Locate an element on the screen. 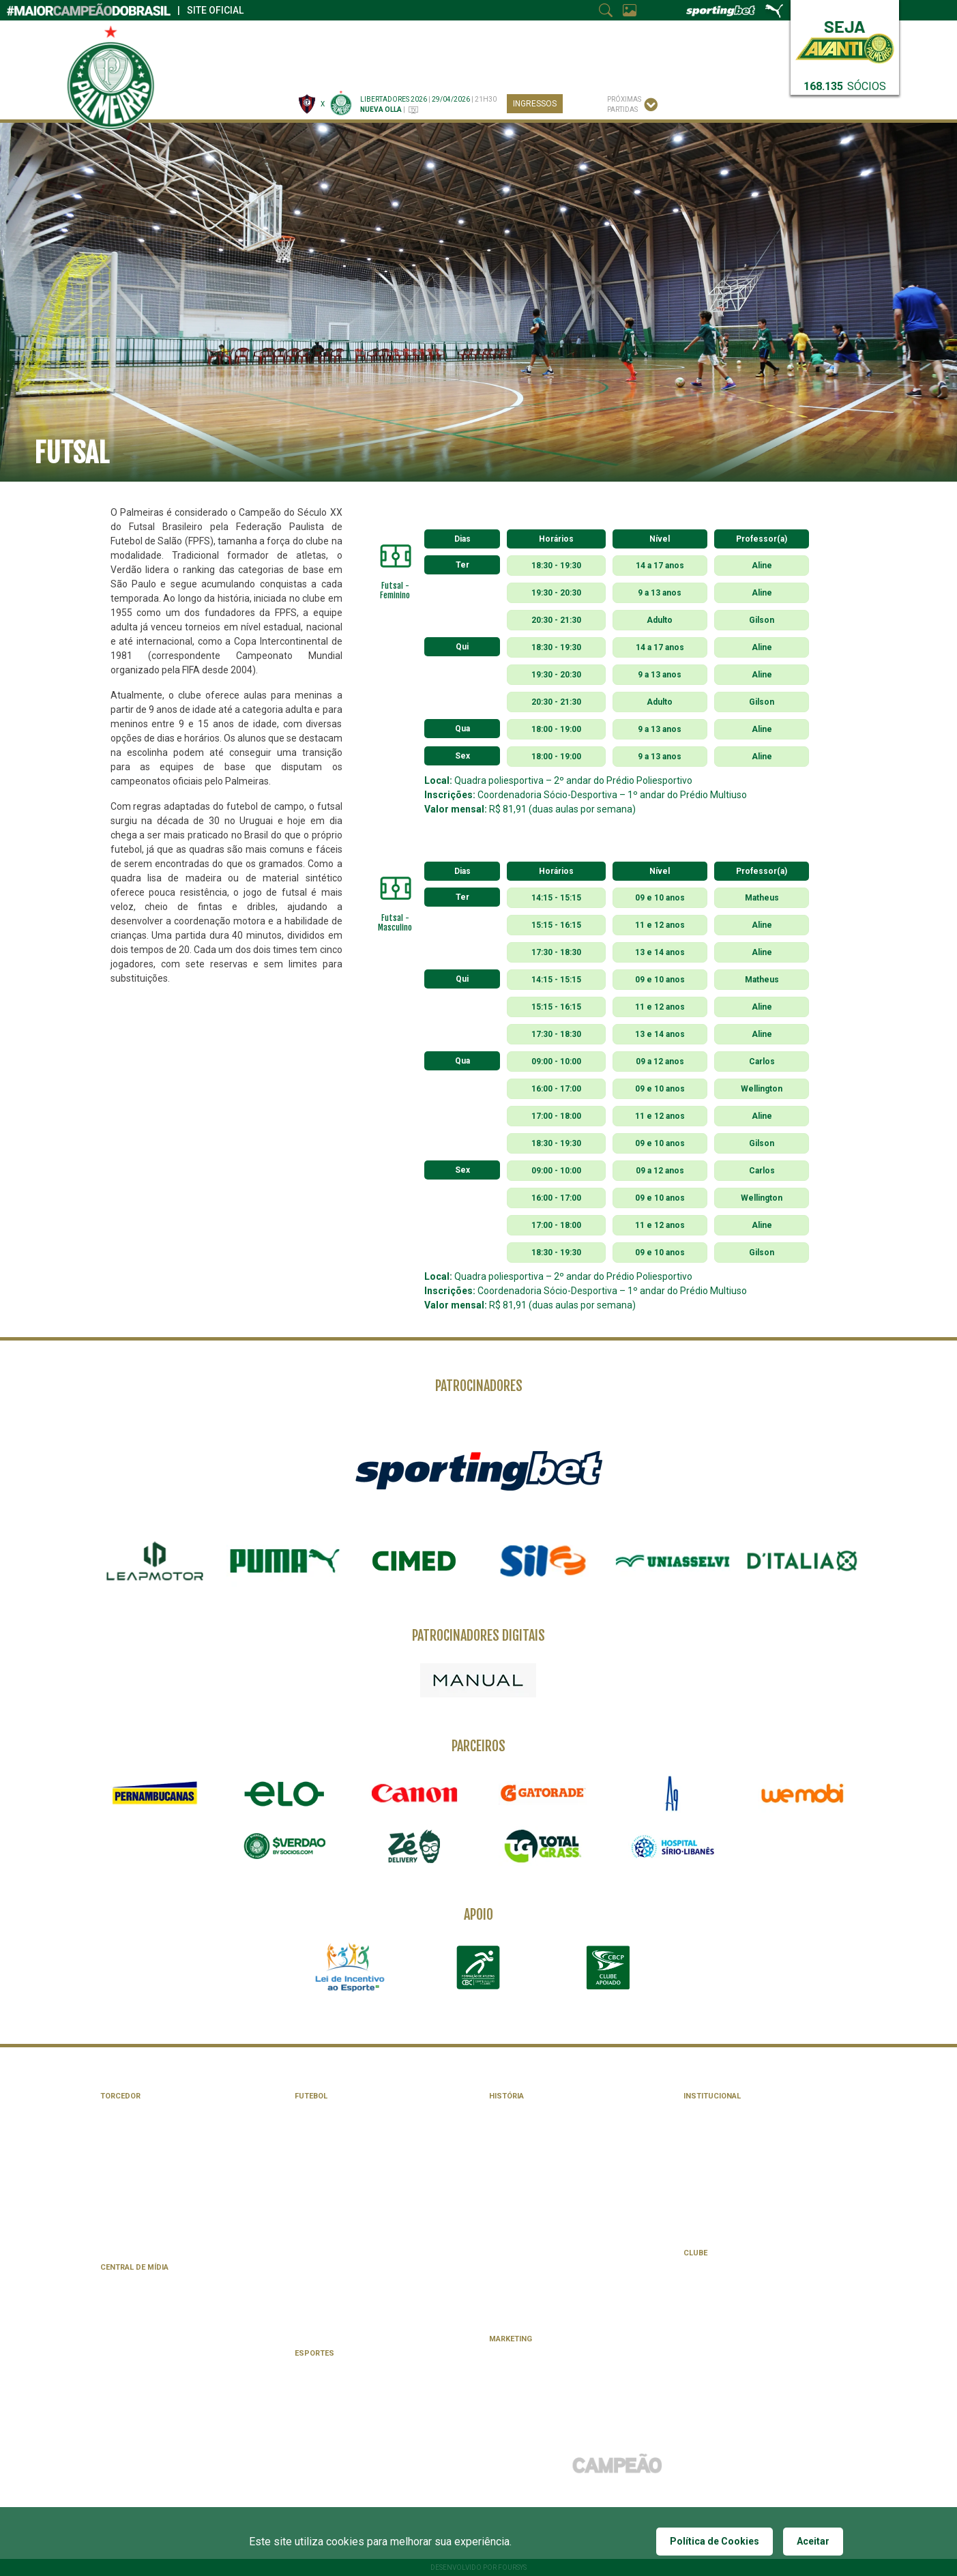  Estatuto is located at coordinates (701, 2153).